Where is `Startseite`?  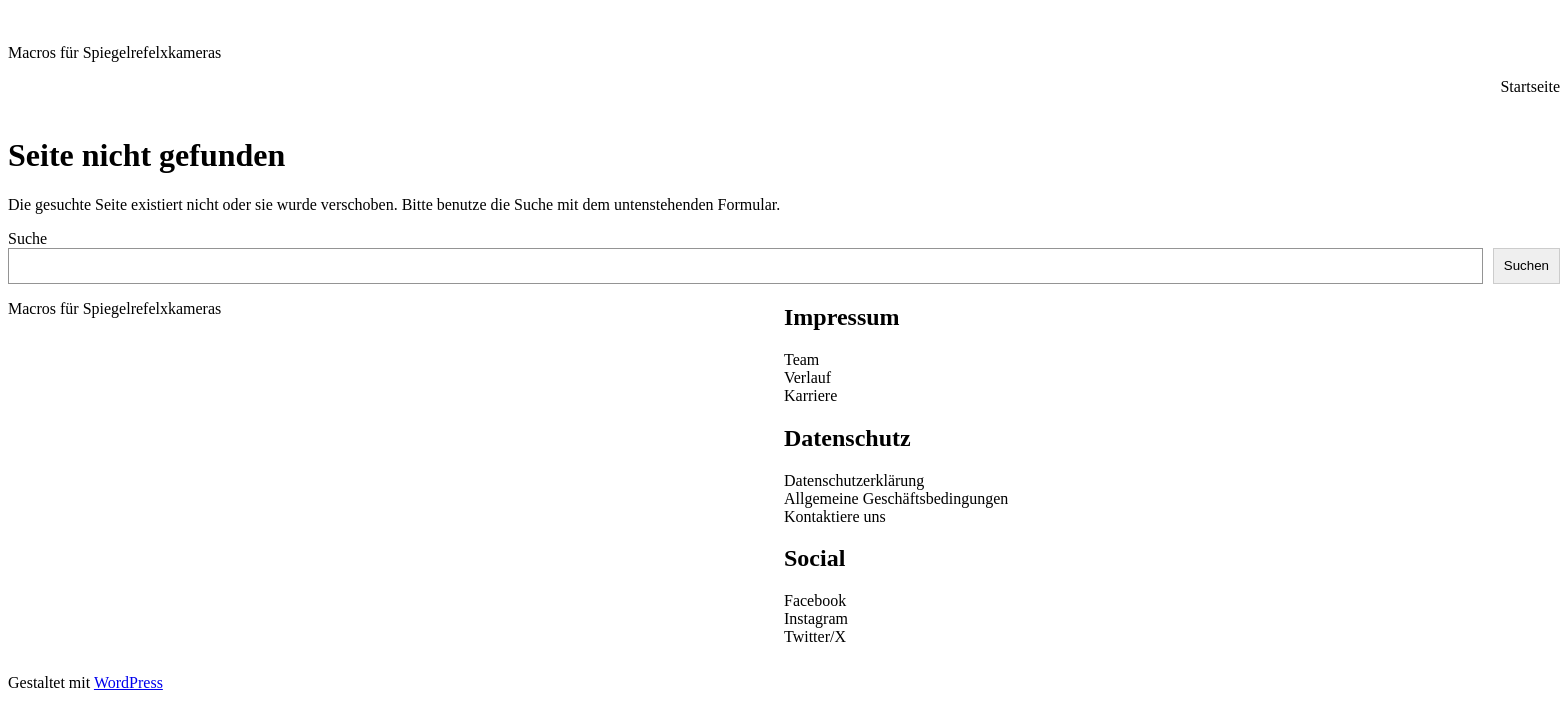
Startseite is located at coordinates (1530, 86).